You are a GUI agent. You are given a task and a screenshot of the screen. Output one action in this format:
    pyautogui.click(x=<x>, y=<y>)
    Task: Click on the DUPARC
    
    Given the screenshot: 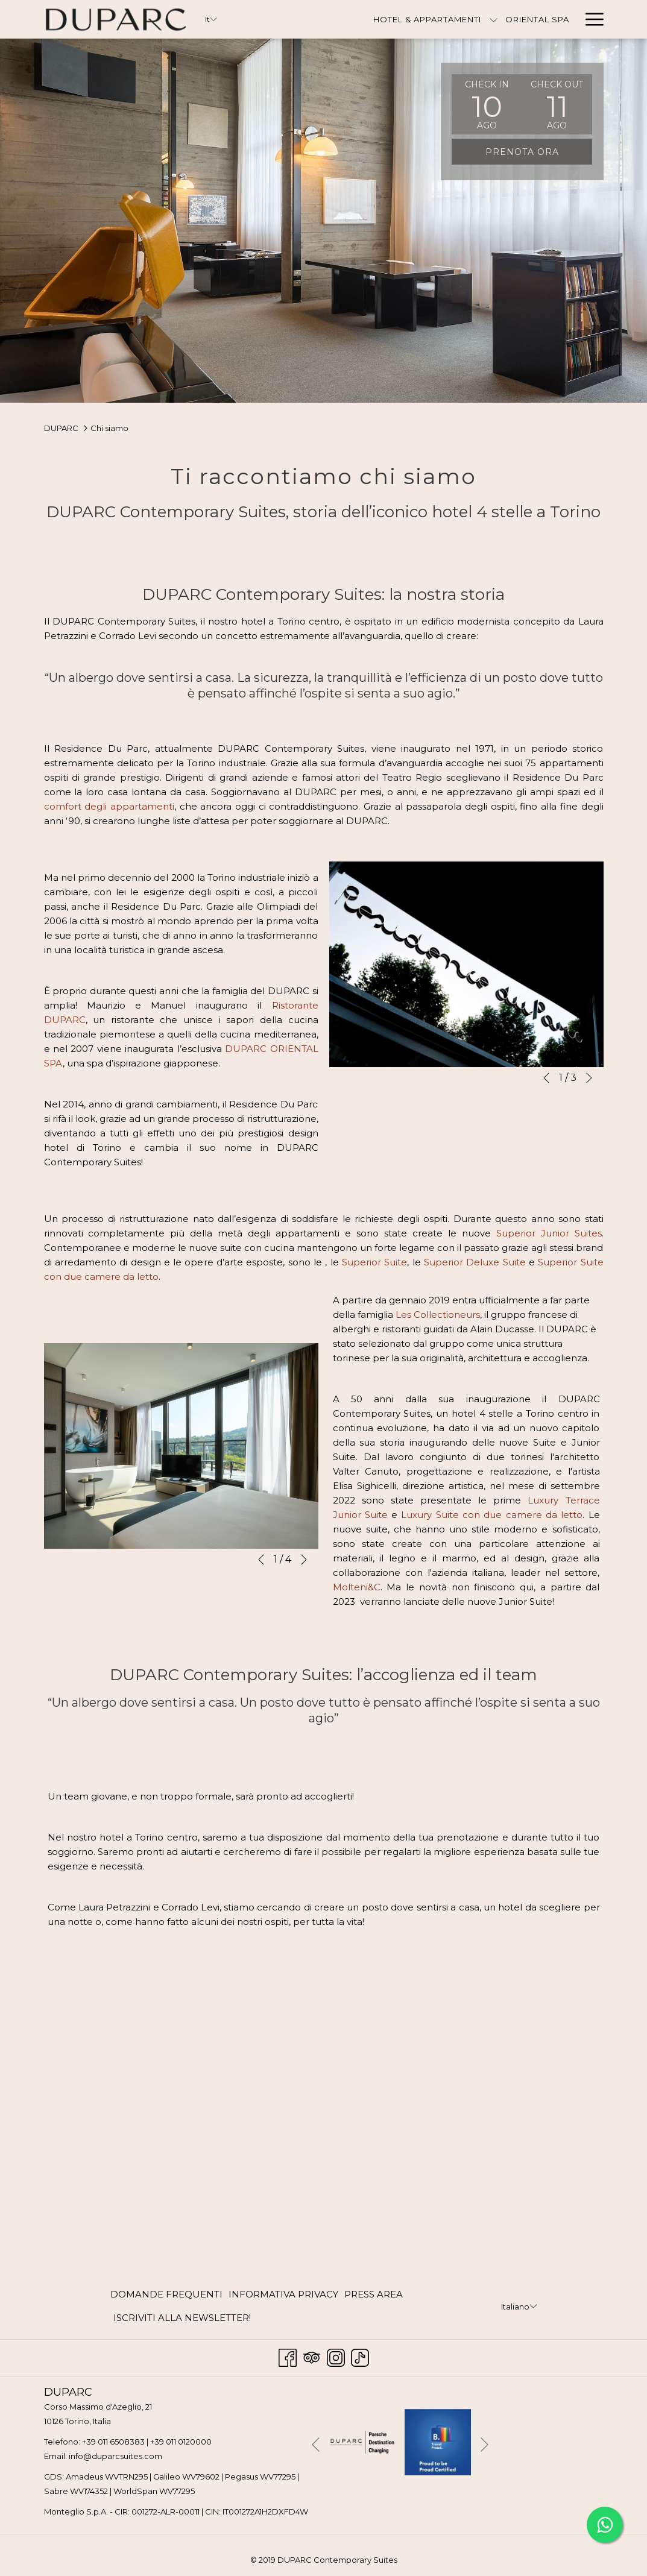 What is the action you would take?
    pyautogui.click(x=61, y=428)
    